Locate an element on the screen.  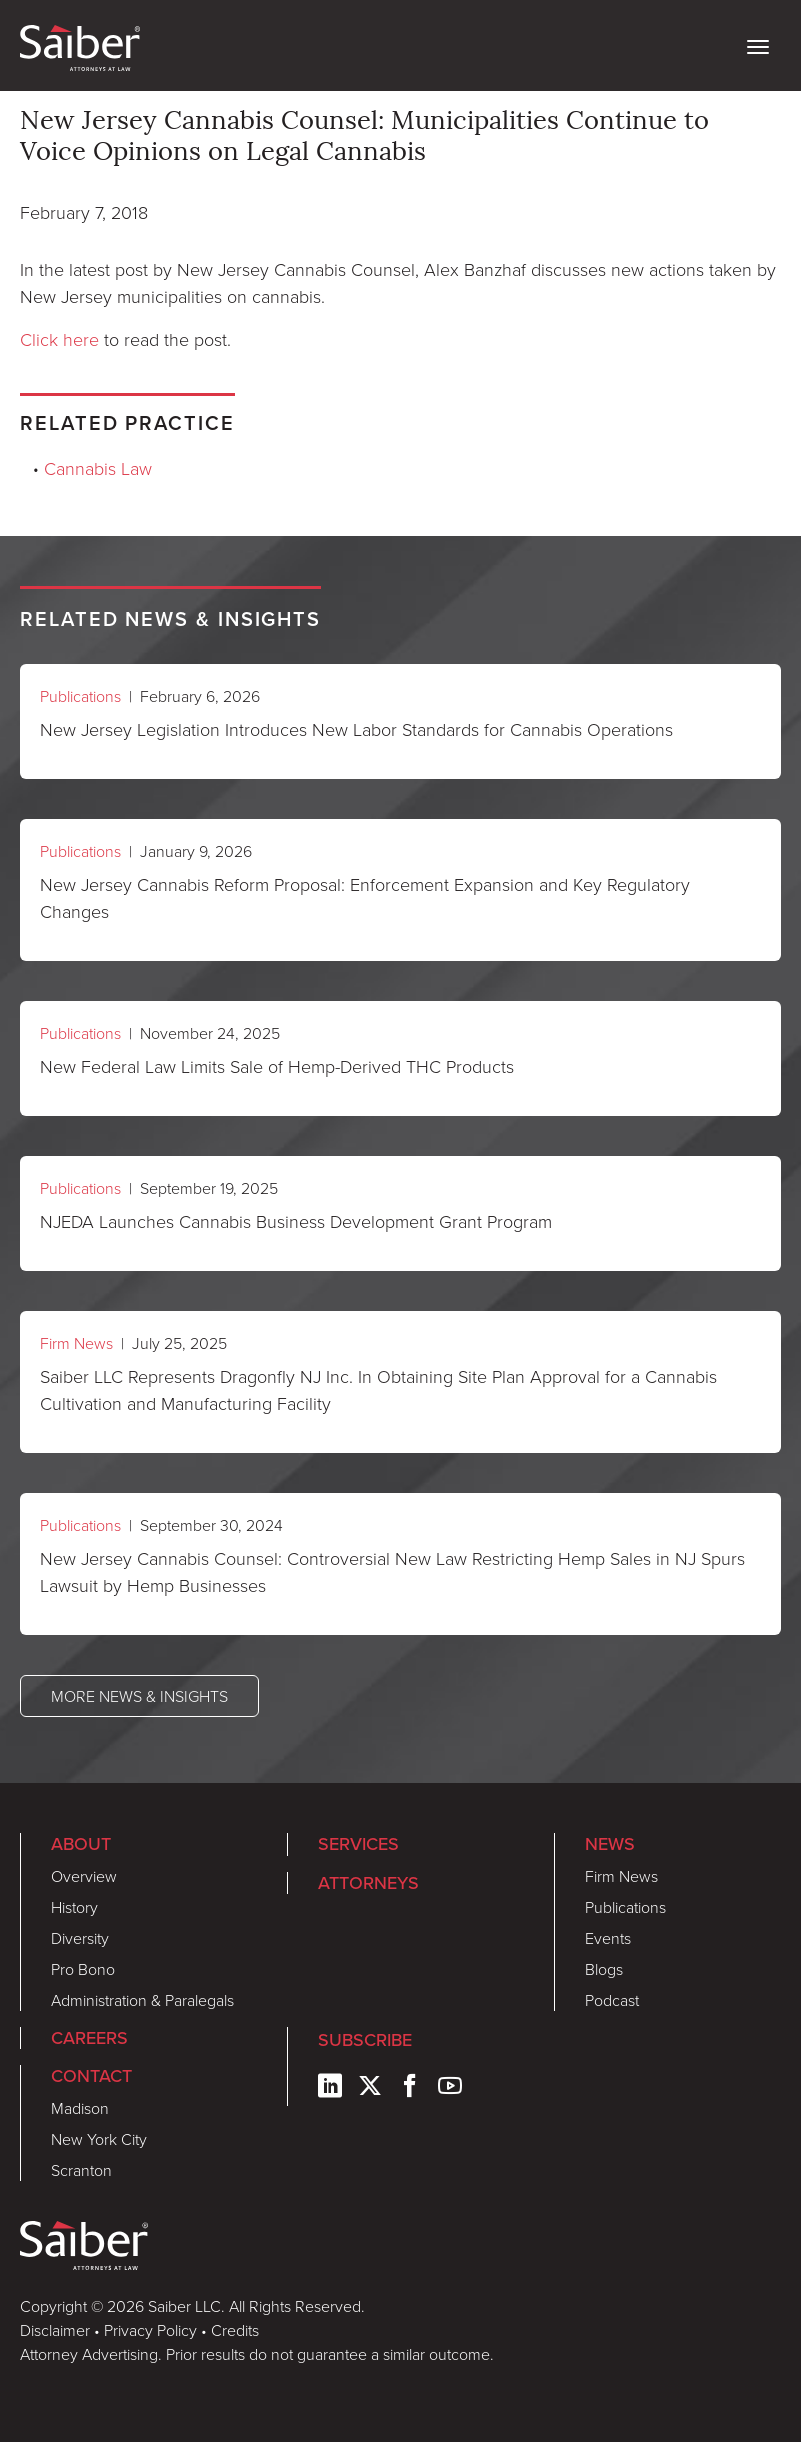
Credits is located at coordinates (235, 2330).